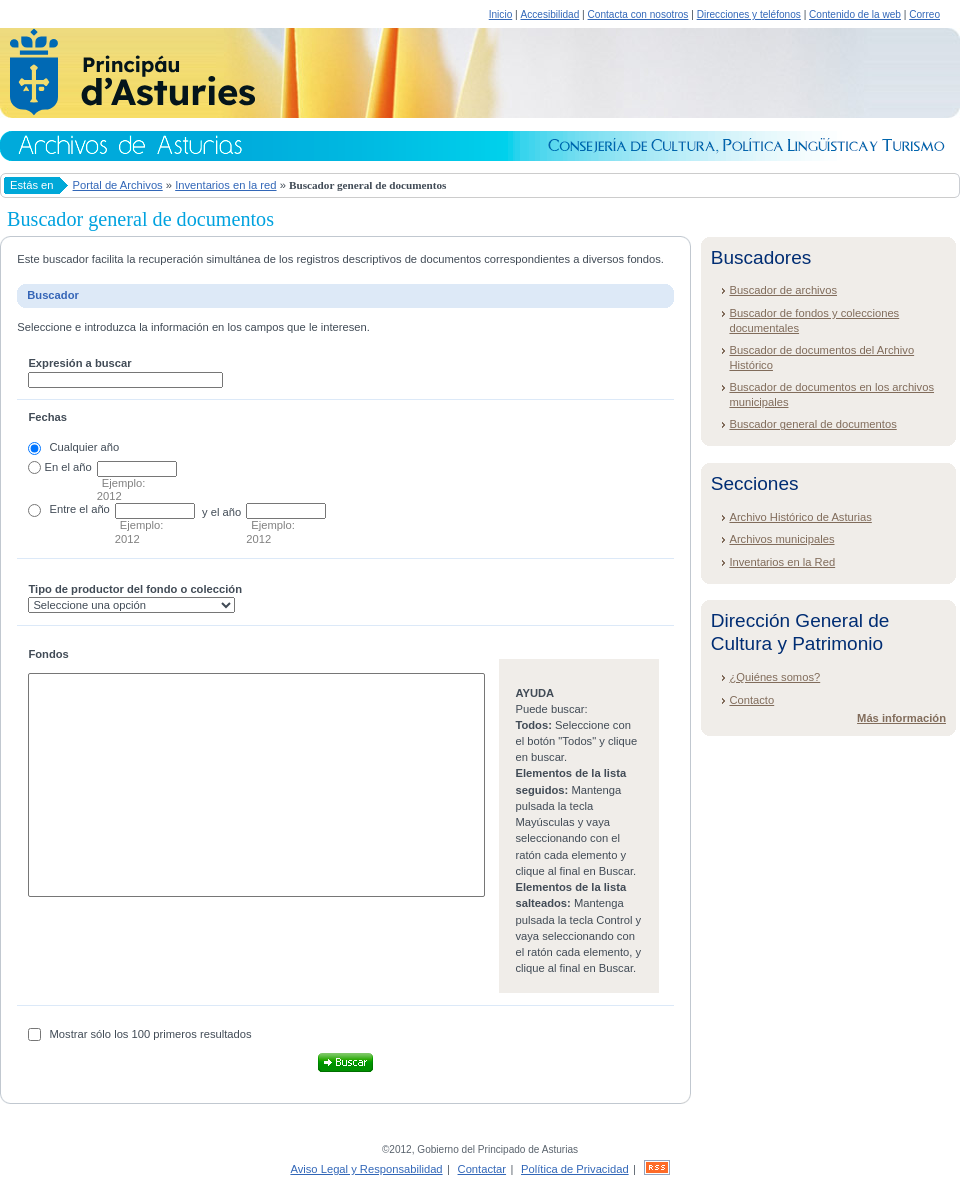  I want to click on Direcciones y teléfonos, so click(749, 14).